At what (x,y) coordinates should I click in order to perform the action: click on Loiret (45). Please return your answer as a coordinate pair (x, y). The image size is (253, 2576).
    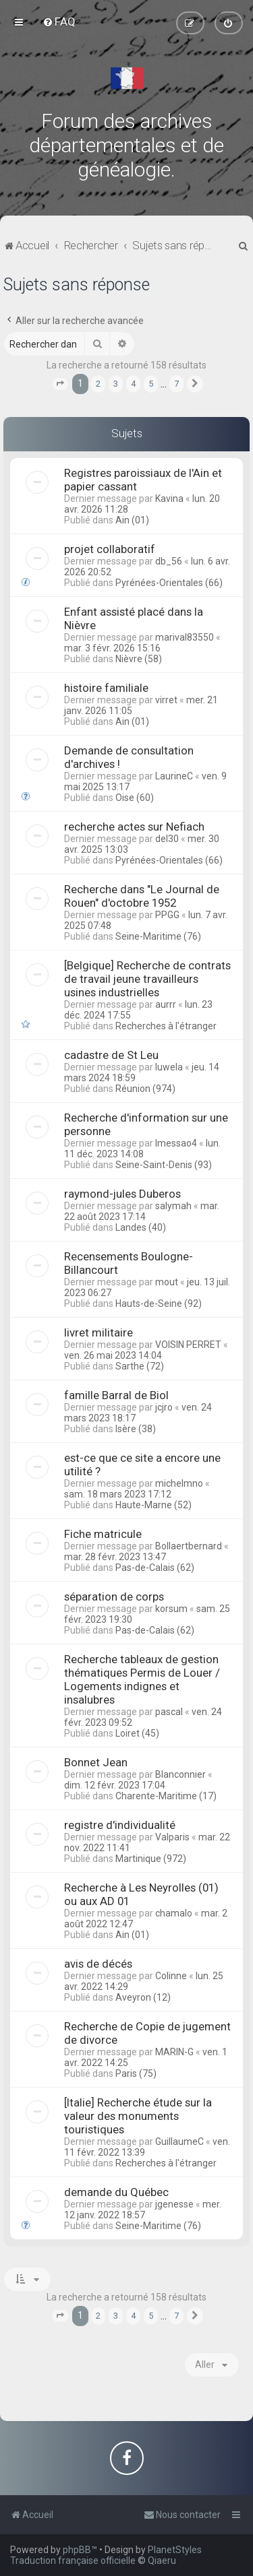
    Looking at the image, I should click on (137, 1733).